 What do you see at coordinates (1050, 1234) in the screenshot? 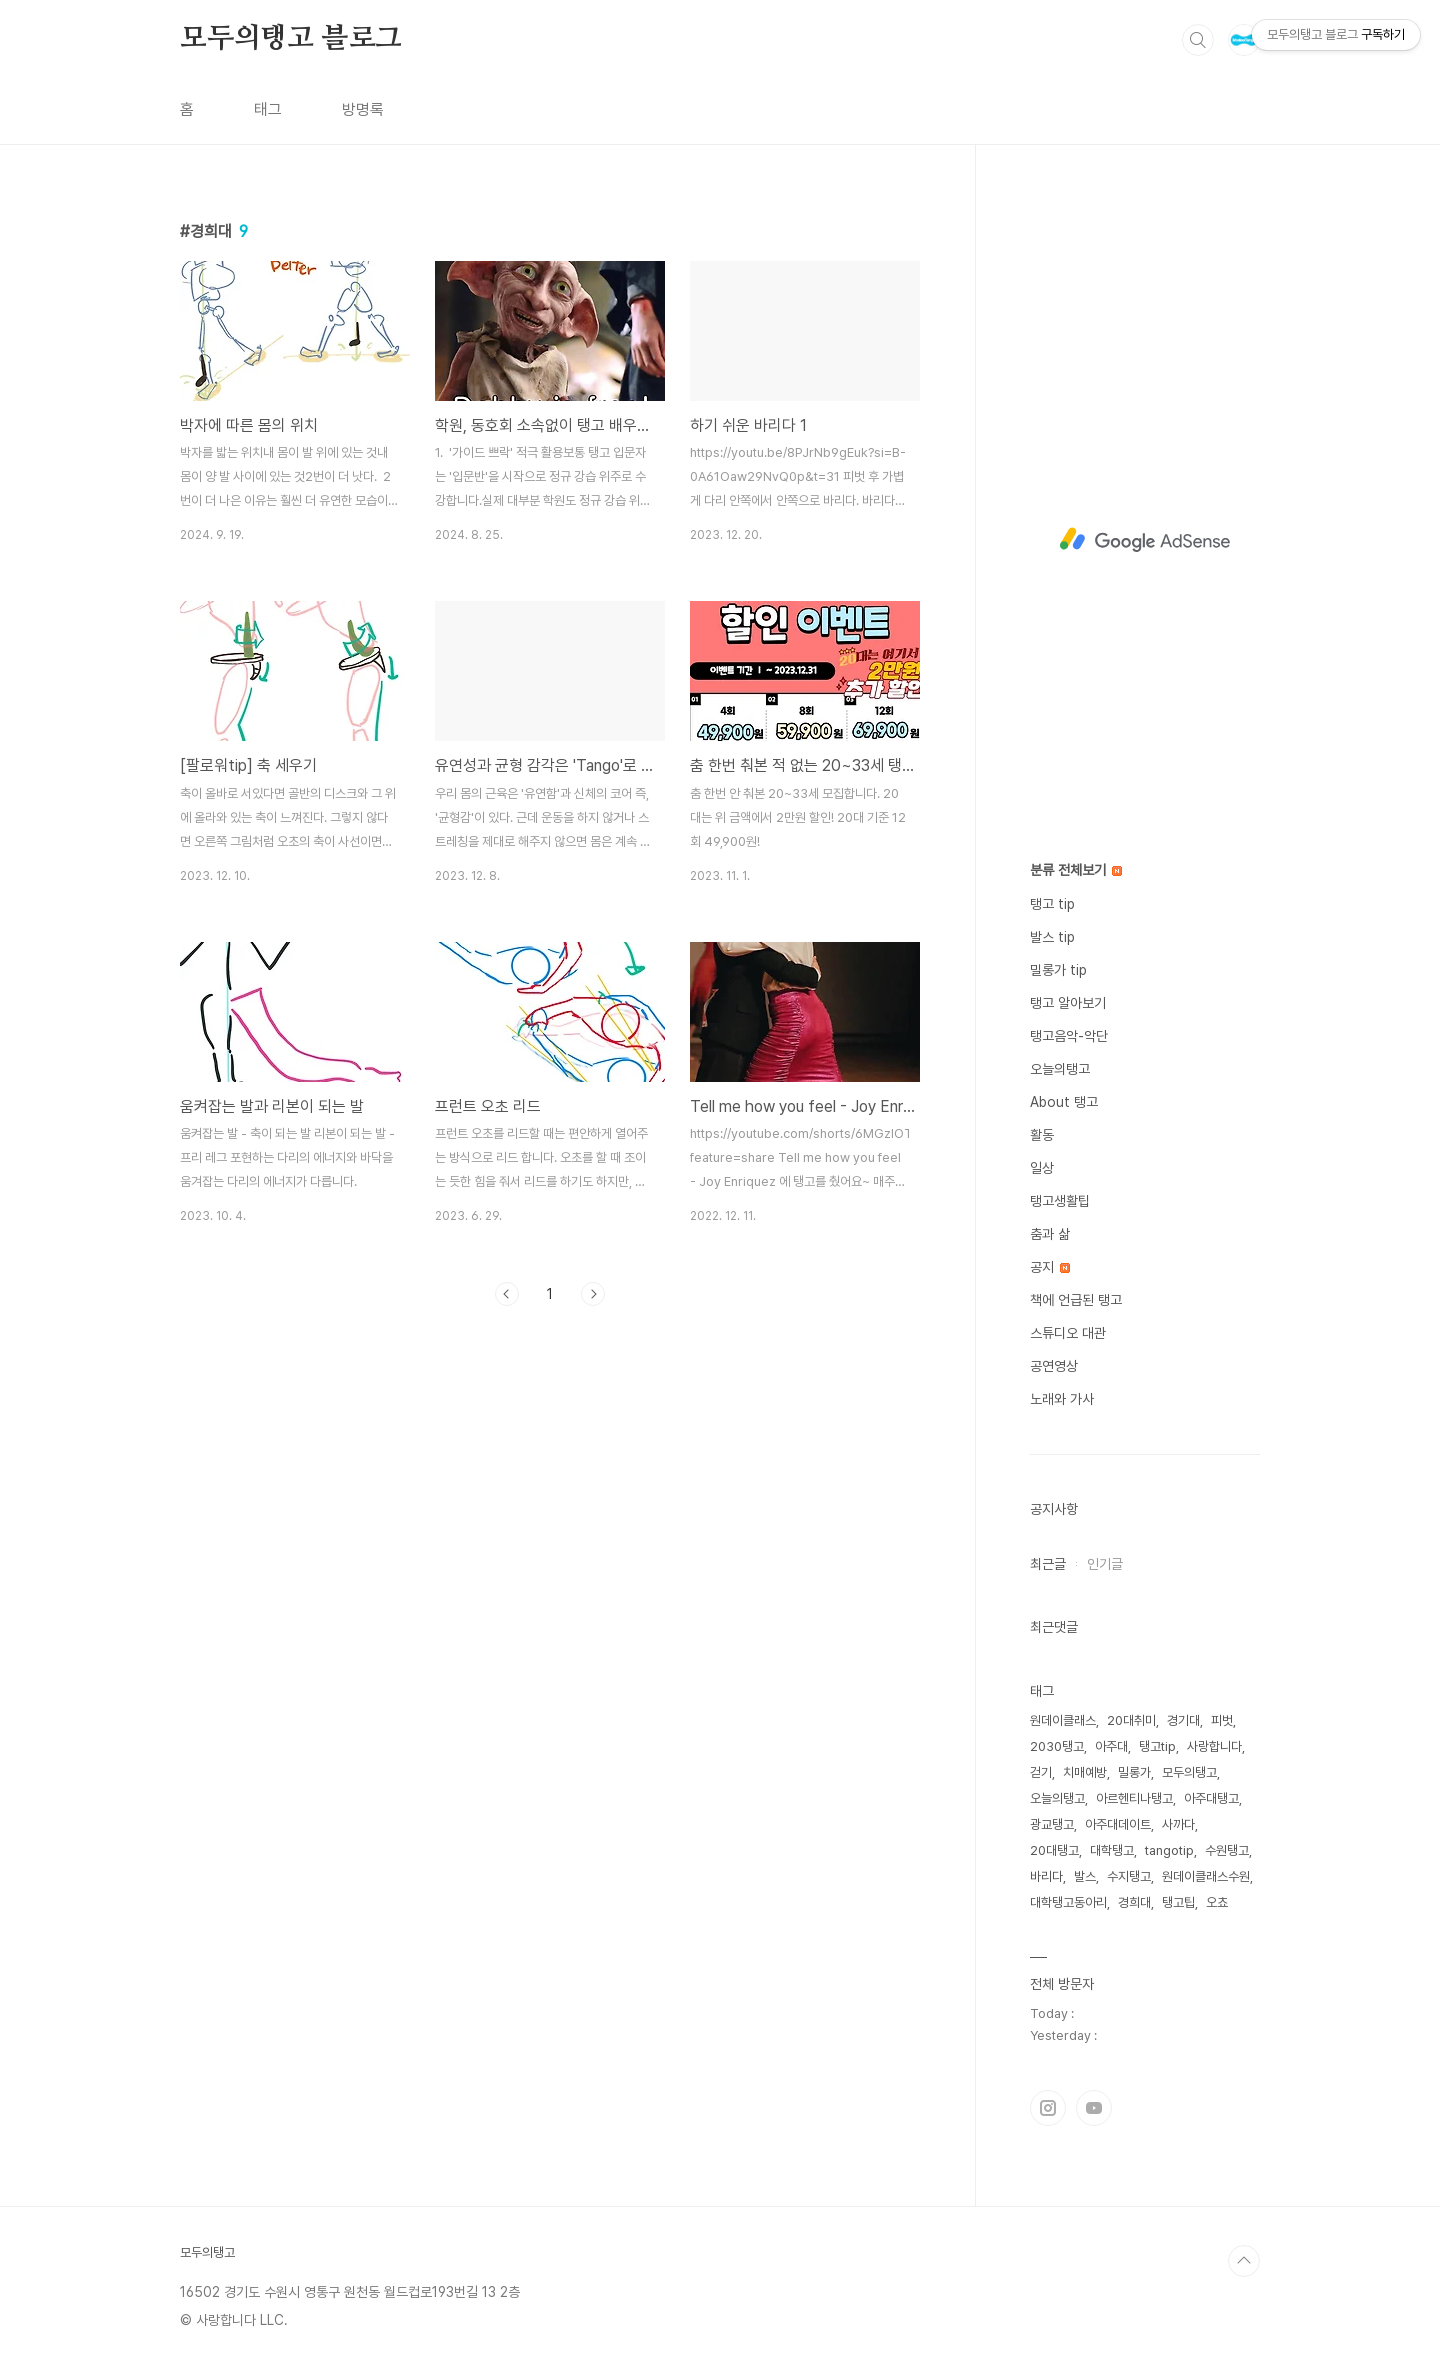
I see `춤과 삶` at bounding box center [1050, 1234].